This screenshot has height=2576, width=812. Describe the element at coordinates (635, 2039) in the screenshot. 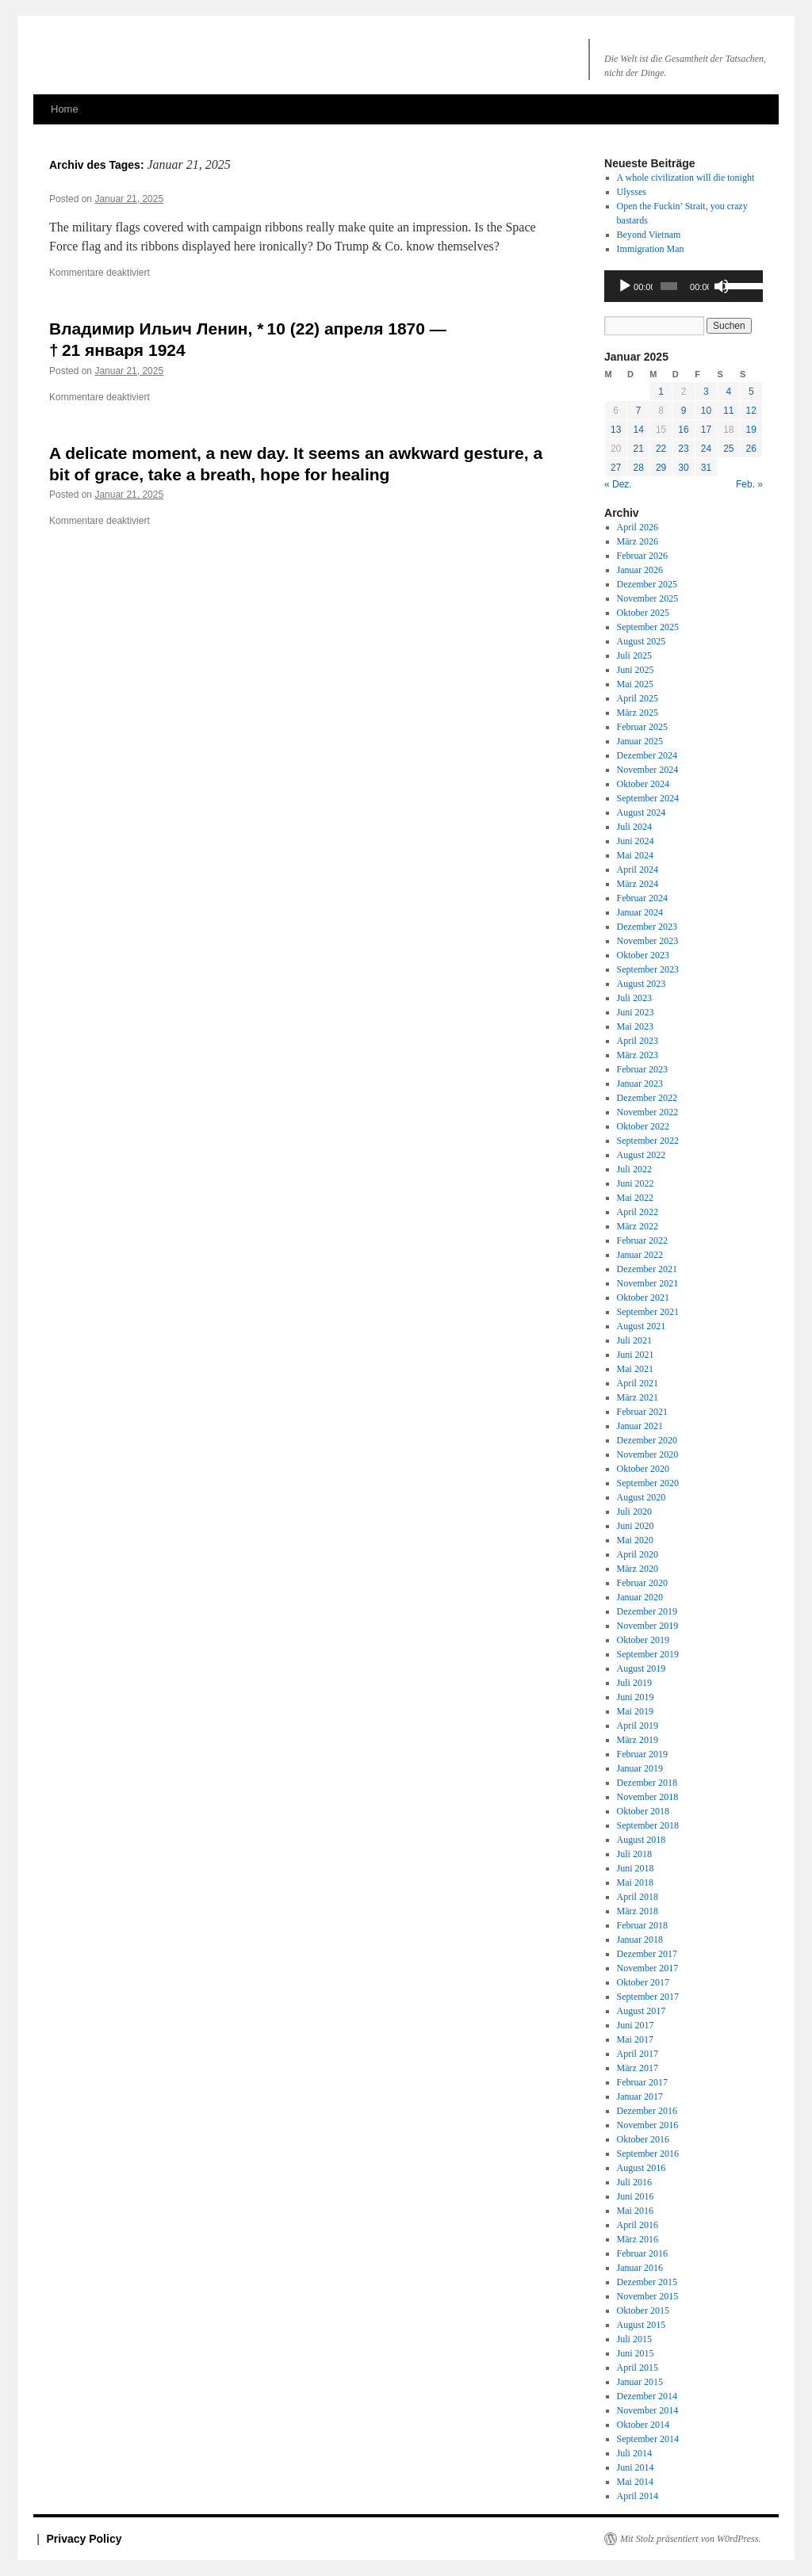

I see `Mai 2017` at that location.